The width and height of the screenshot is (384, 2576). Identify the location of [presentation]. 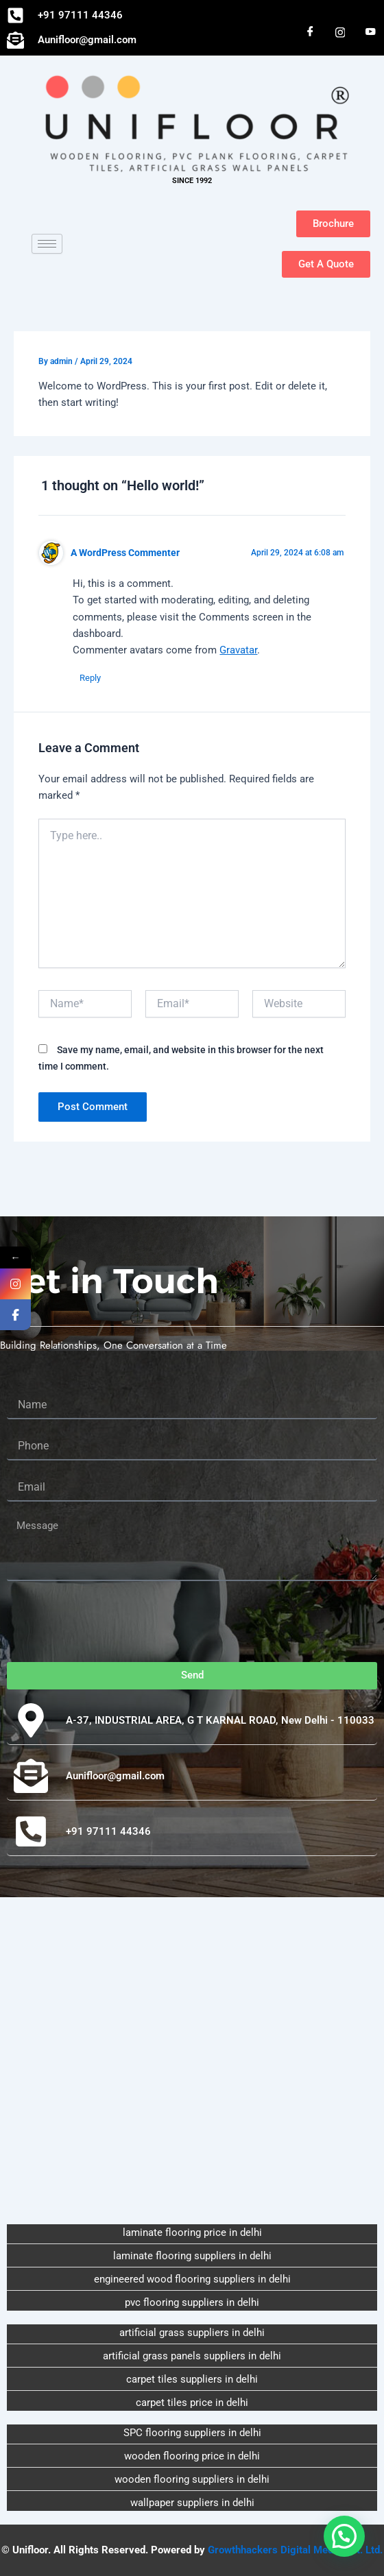
(111, 1621).